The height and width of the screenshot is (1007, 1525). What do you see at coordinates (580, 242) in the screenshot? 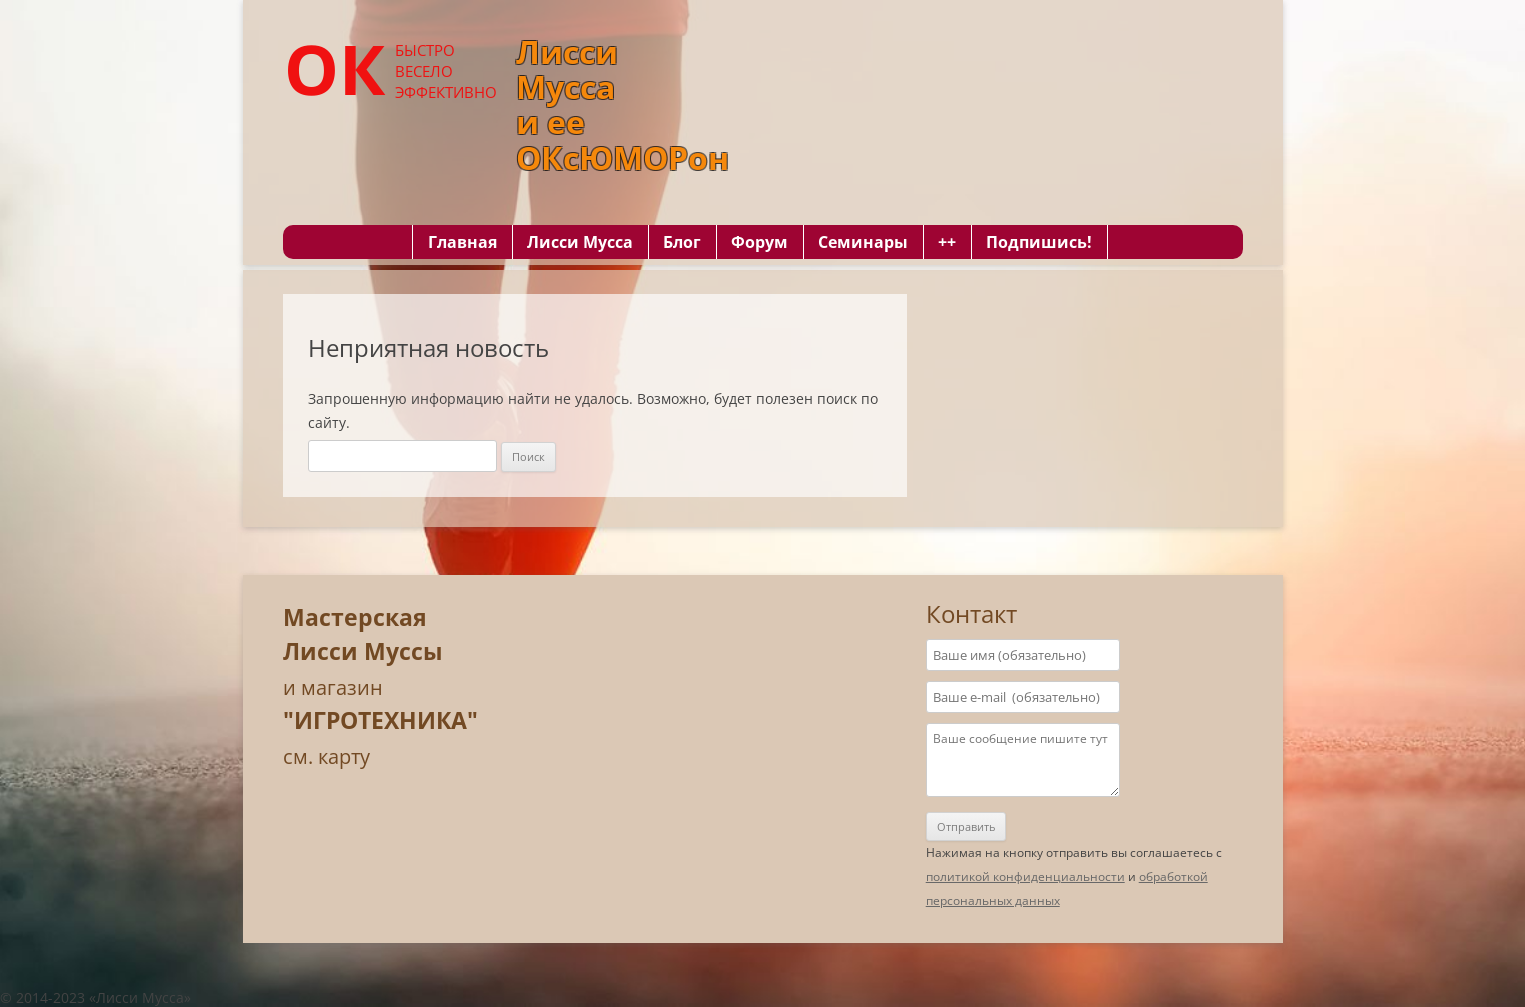
I see `Лисси Мусса` at bounding box center [580, 242].